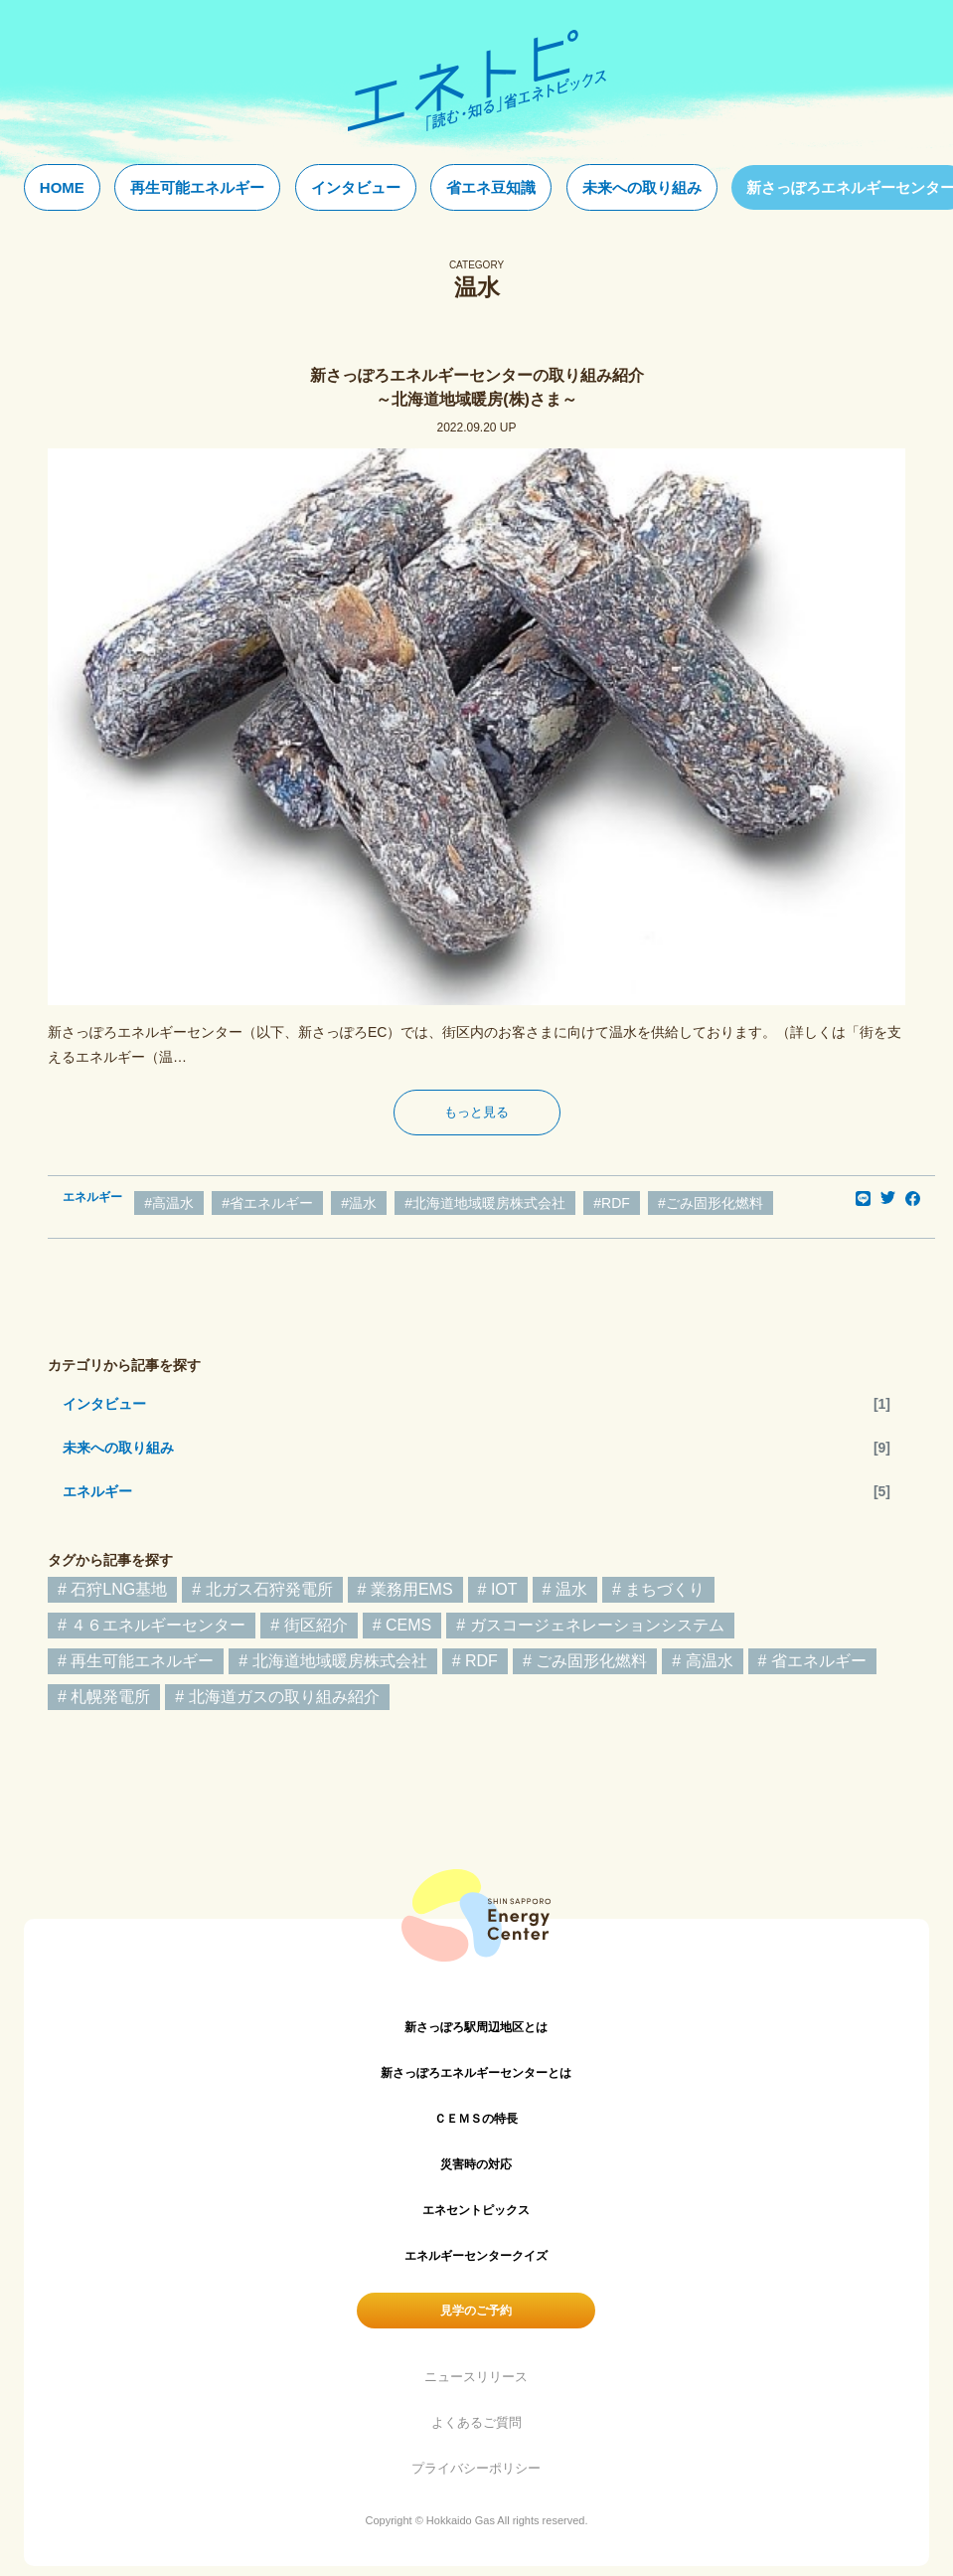 This screenshot has width=953, height=2576. What do you see at coordinates (565, 1589) in the screenshot?
I see `# 温水` at bounding box center [565, 1589].